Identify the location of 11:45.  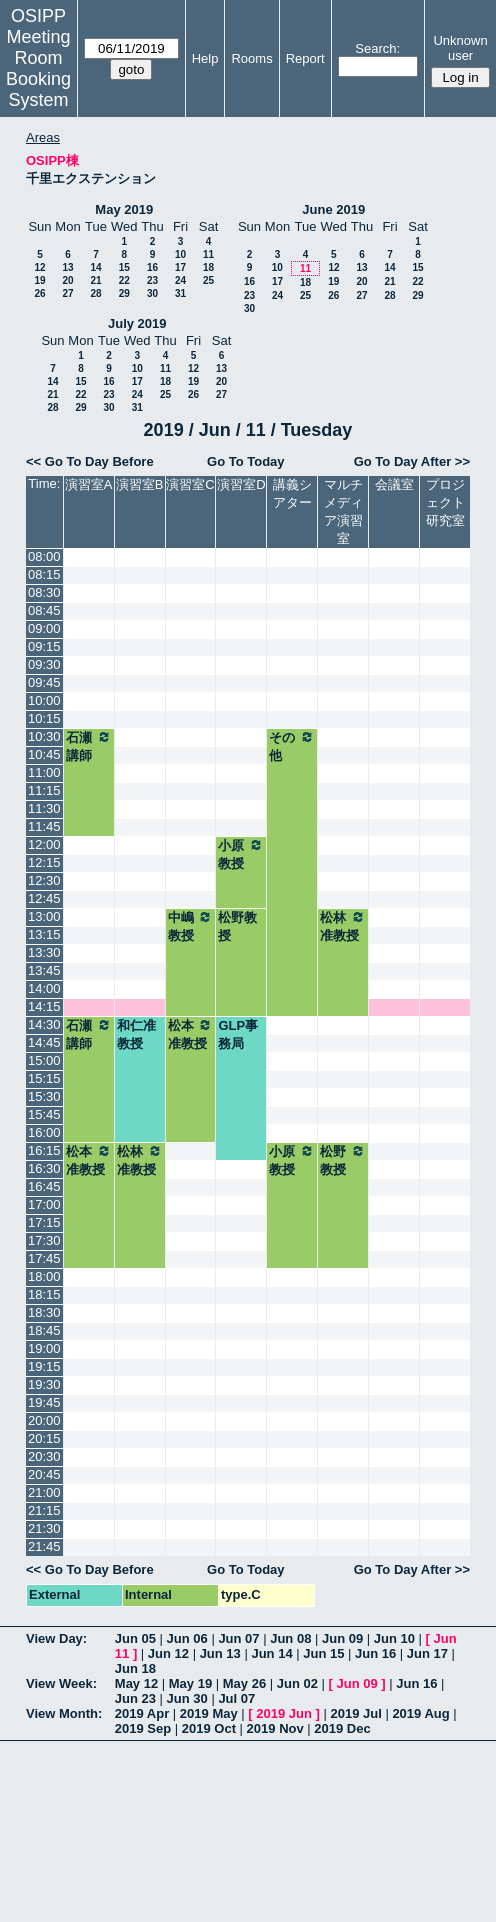
(44, 826).